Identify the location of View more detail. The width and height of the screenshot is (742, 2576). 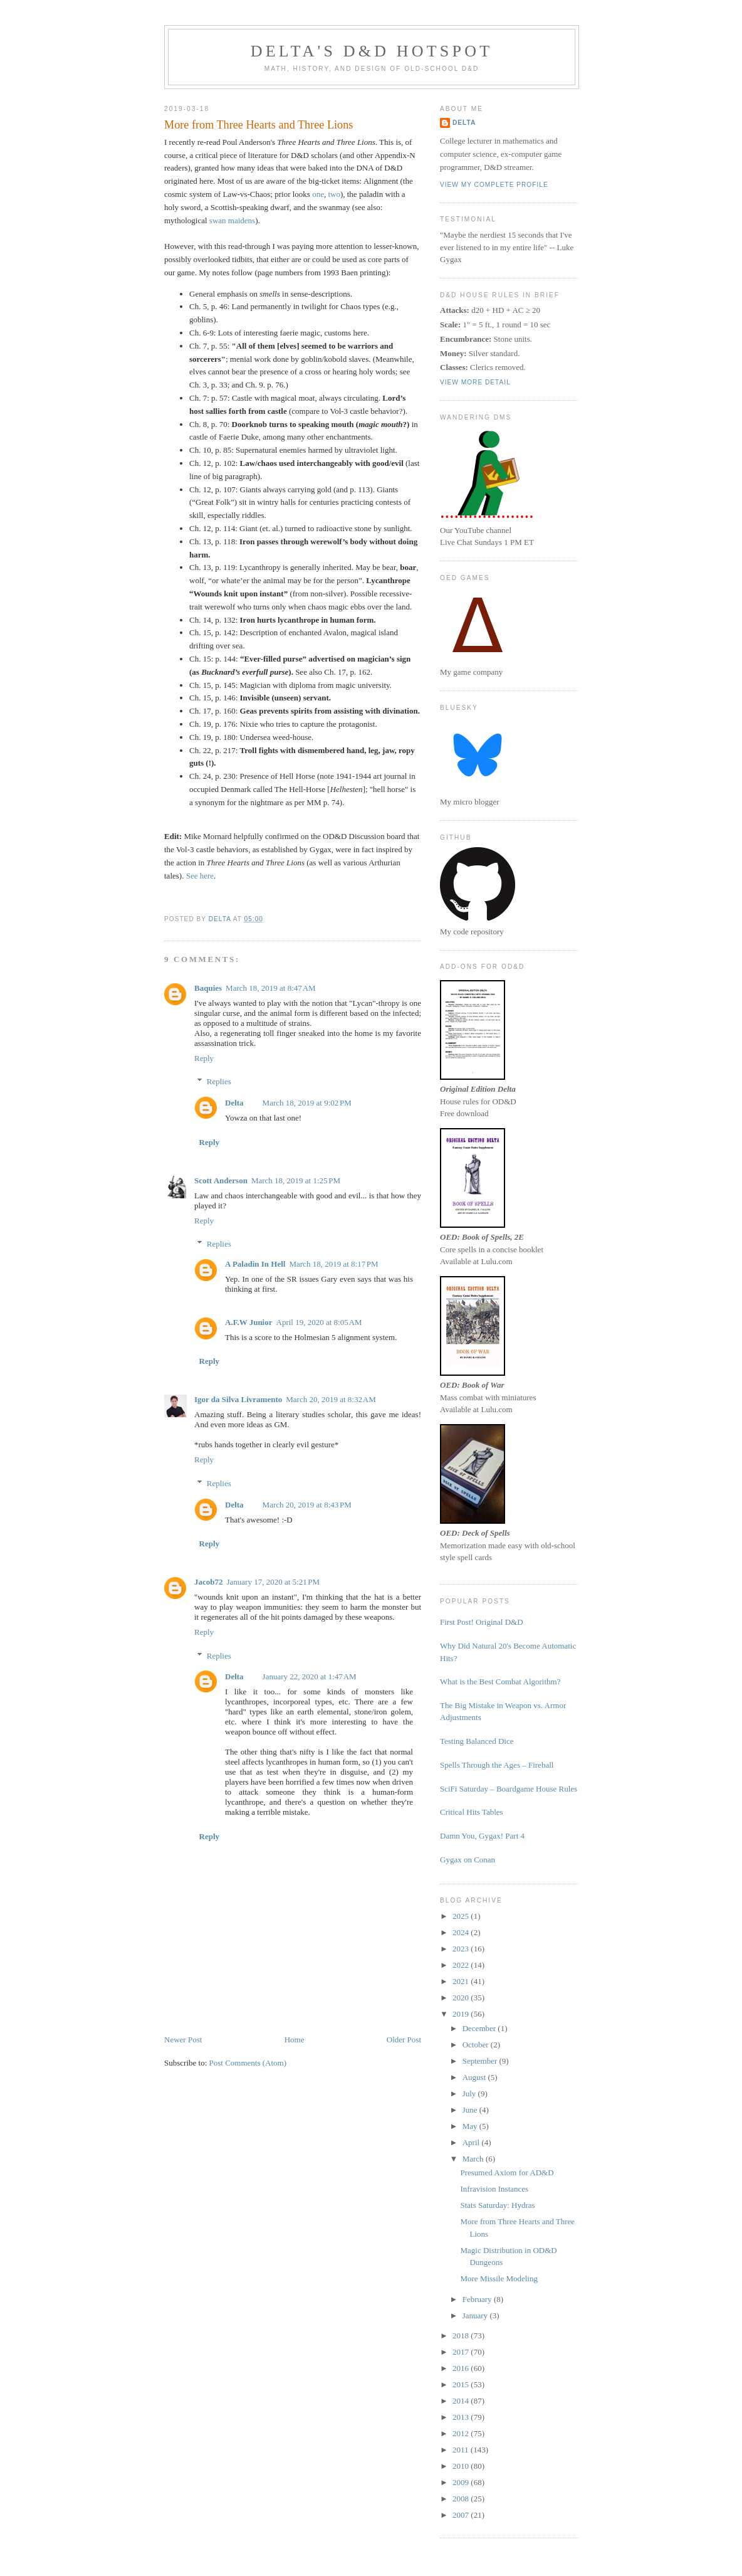
(475, 382).